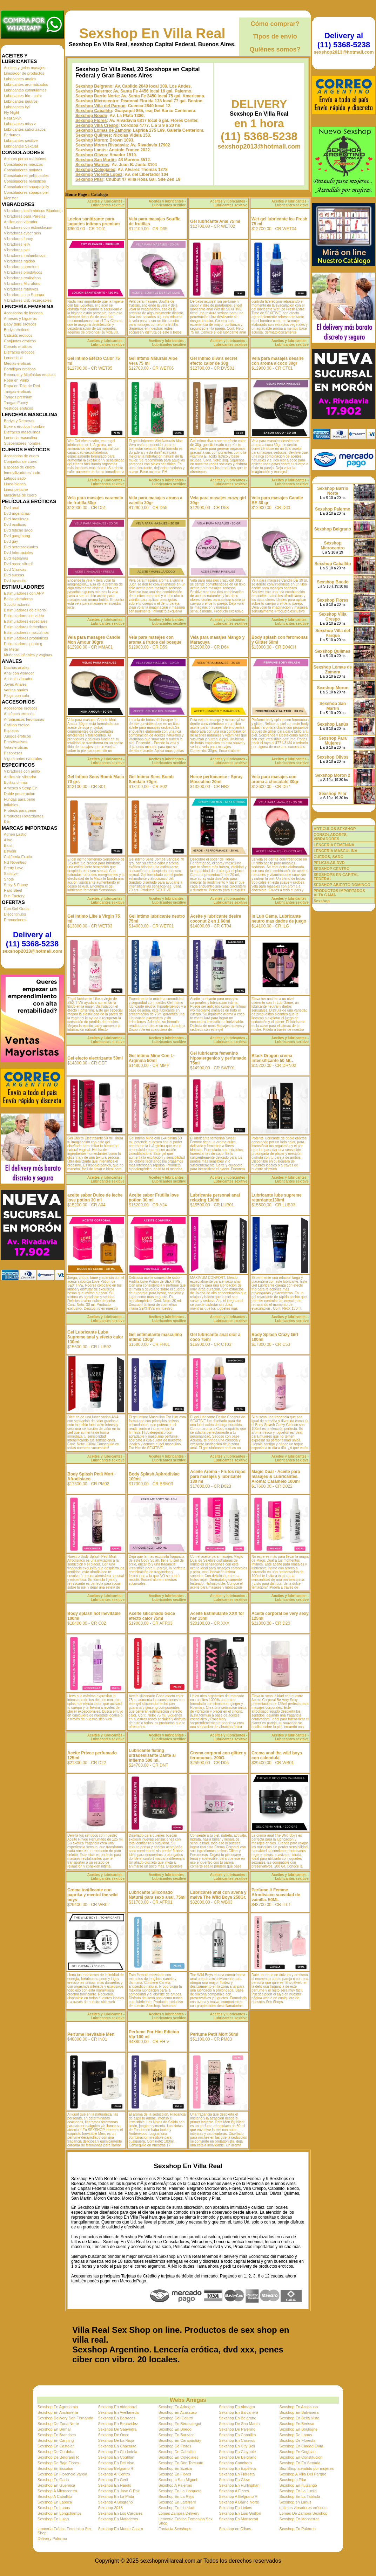 This screenshot has height=2576, width=376. What do you see at coordinates (18, 239) in the screenshot?
I see `Vibradores funny` at bounding box center [18, 239].